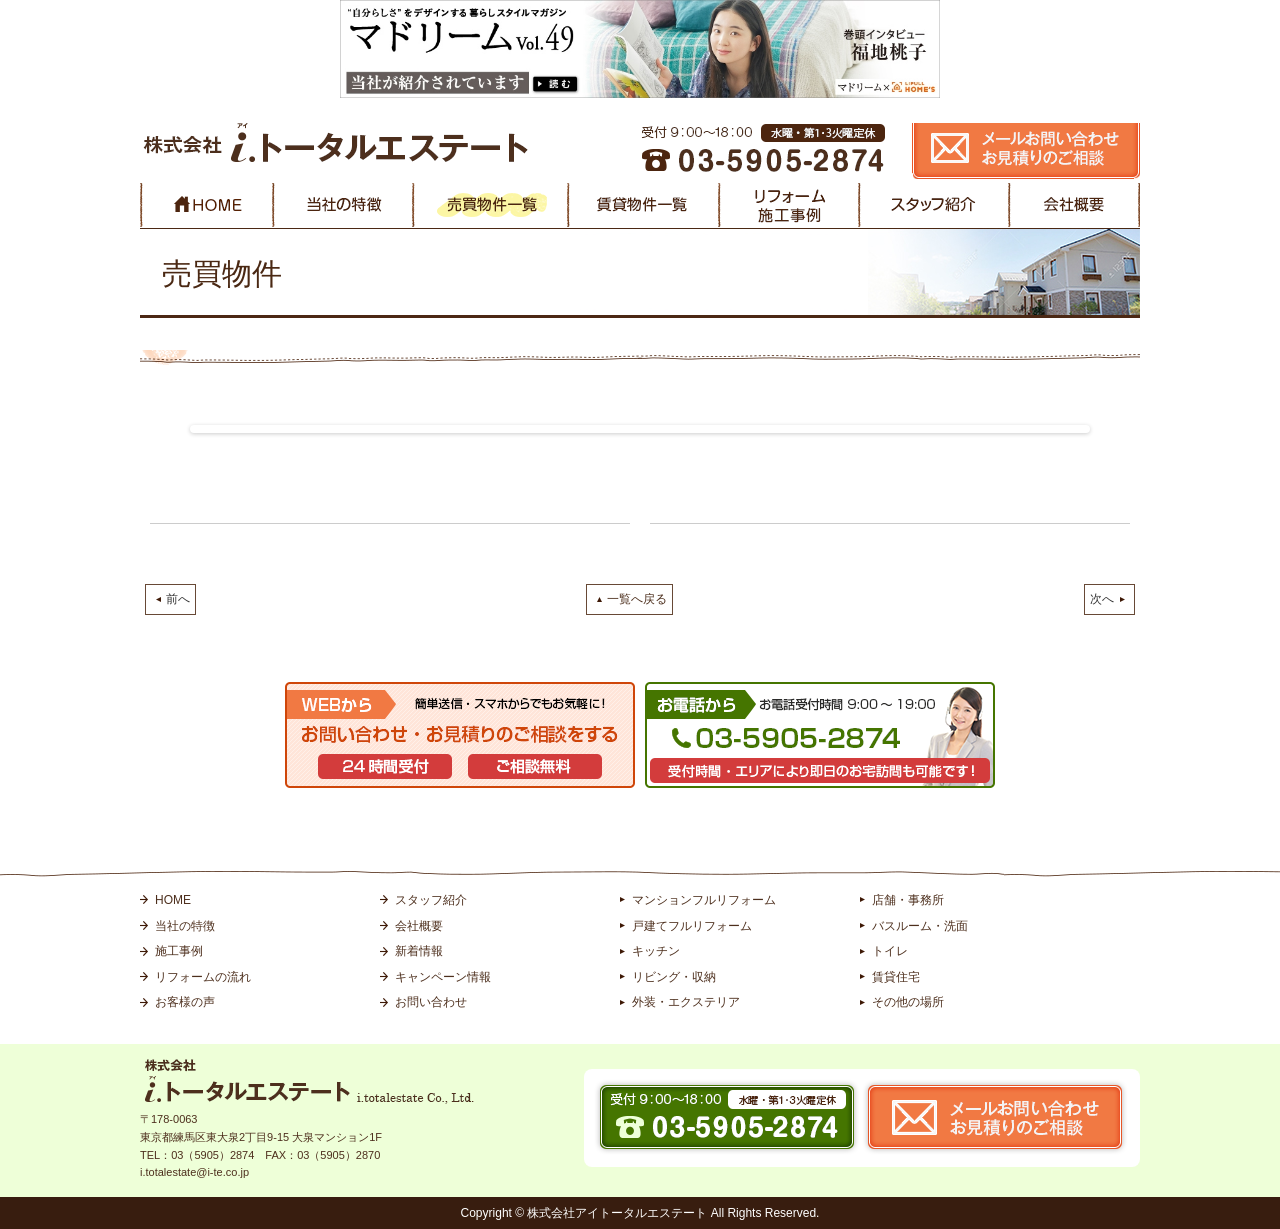 Image resolution: width=1280 pixels, height=1229 pixels. What do you see at coordinates (178, 599) in the screenshot?
I see `前へ` at bounding box center [178, 599].